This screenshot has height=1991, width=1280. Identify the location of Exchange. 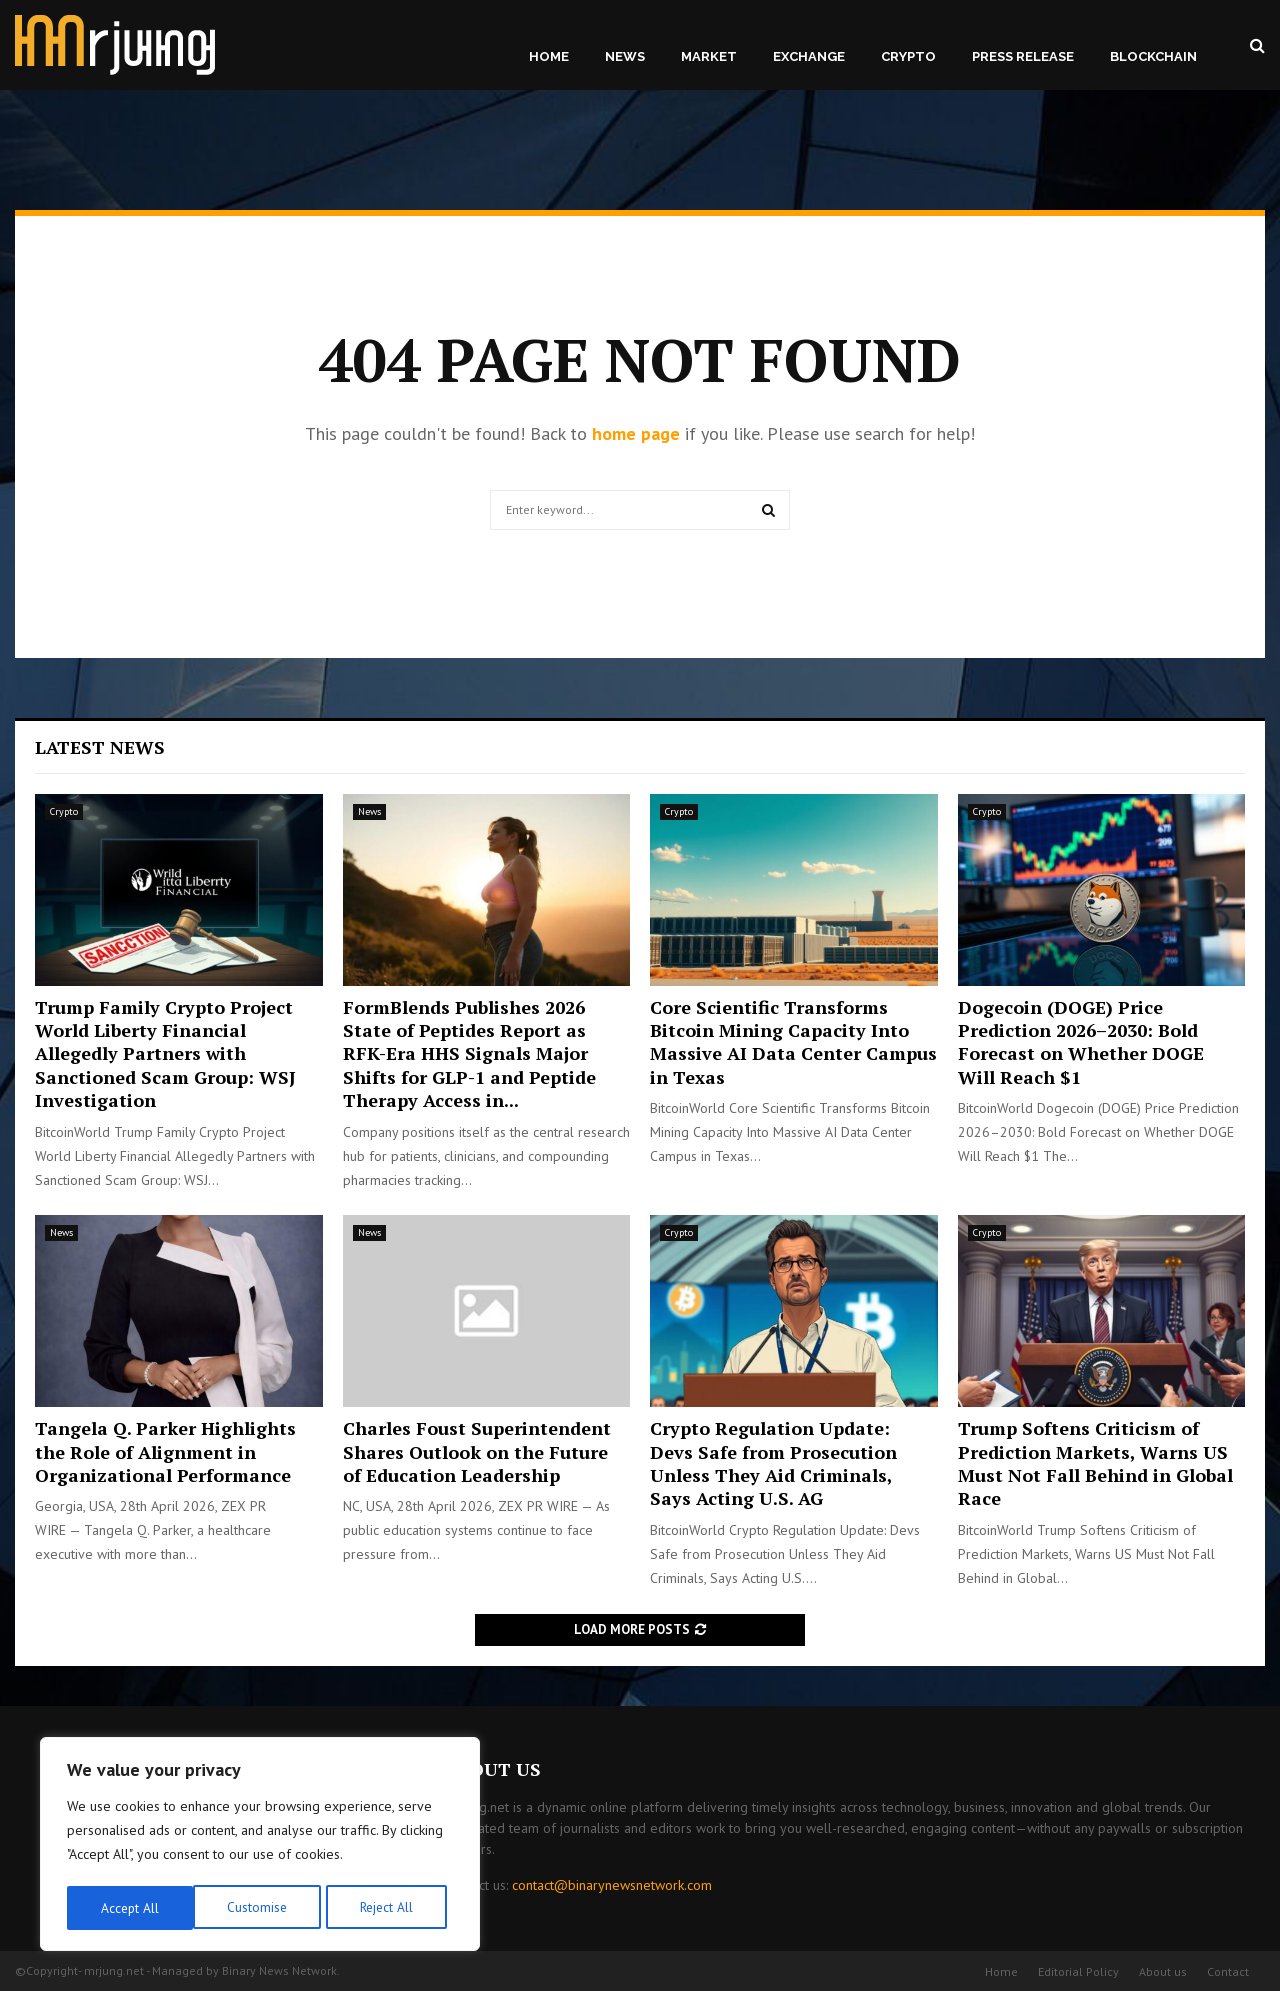
(809, 56).